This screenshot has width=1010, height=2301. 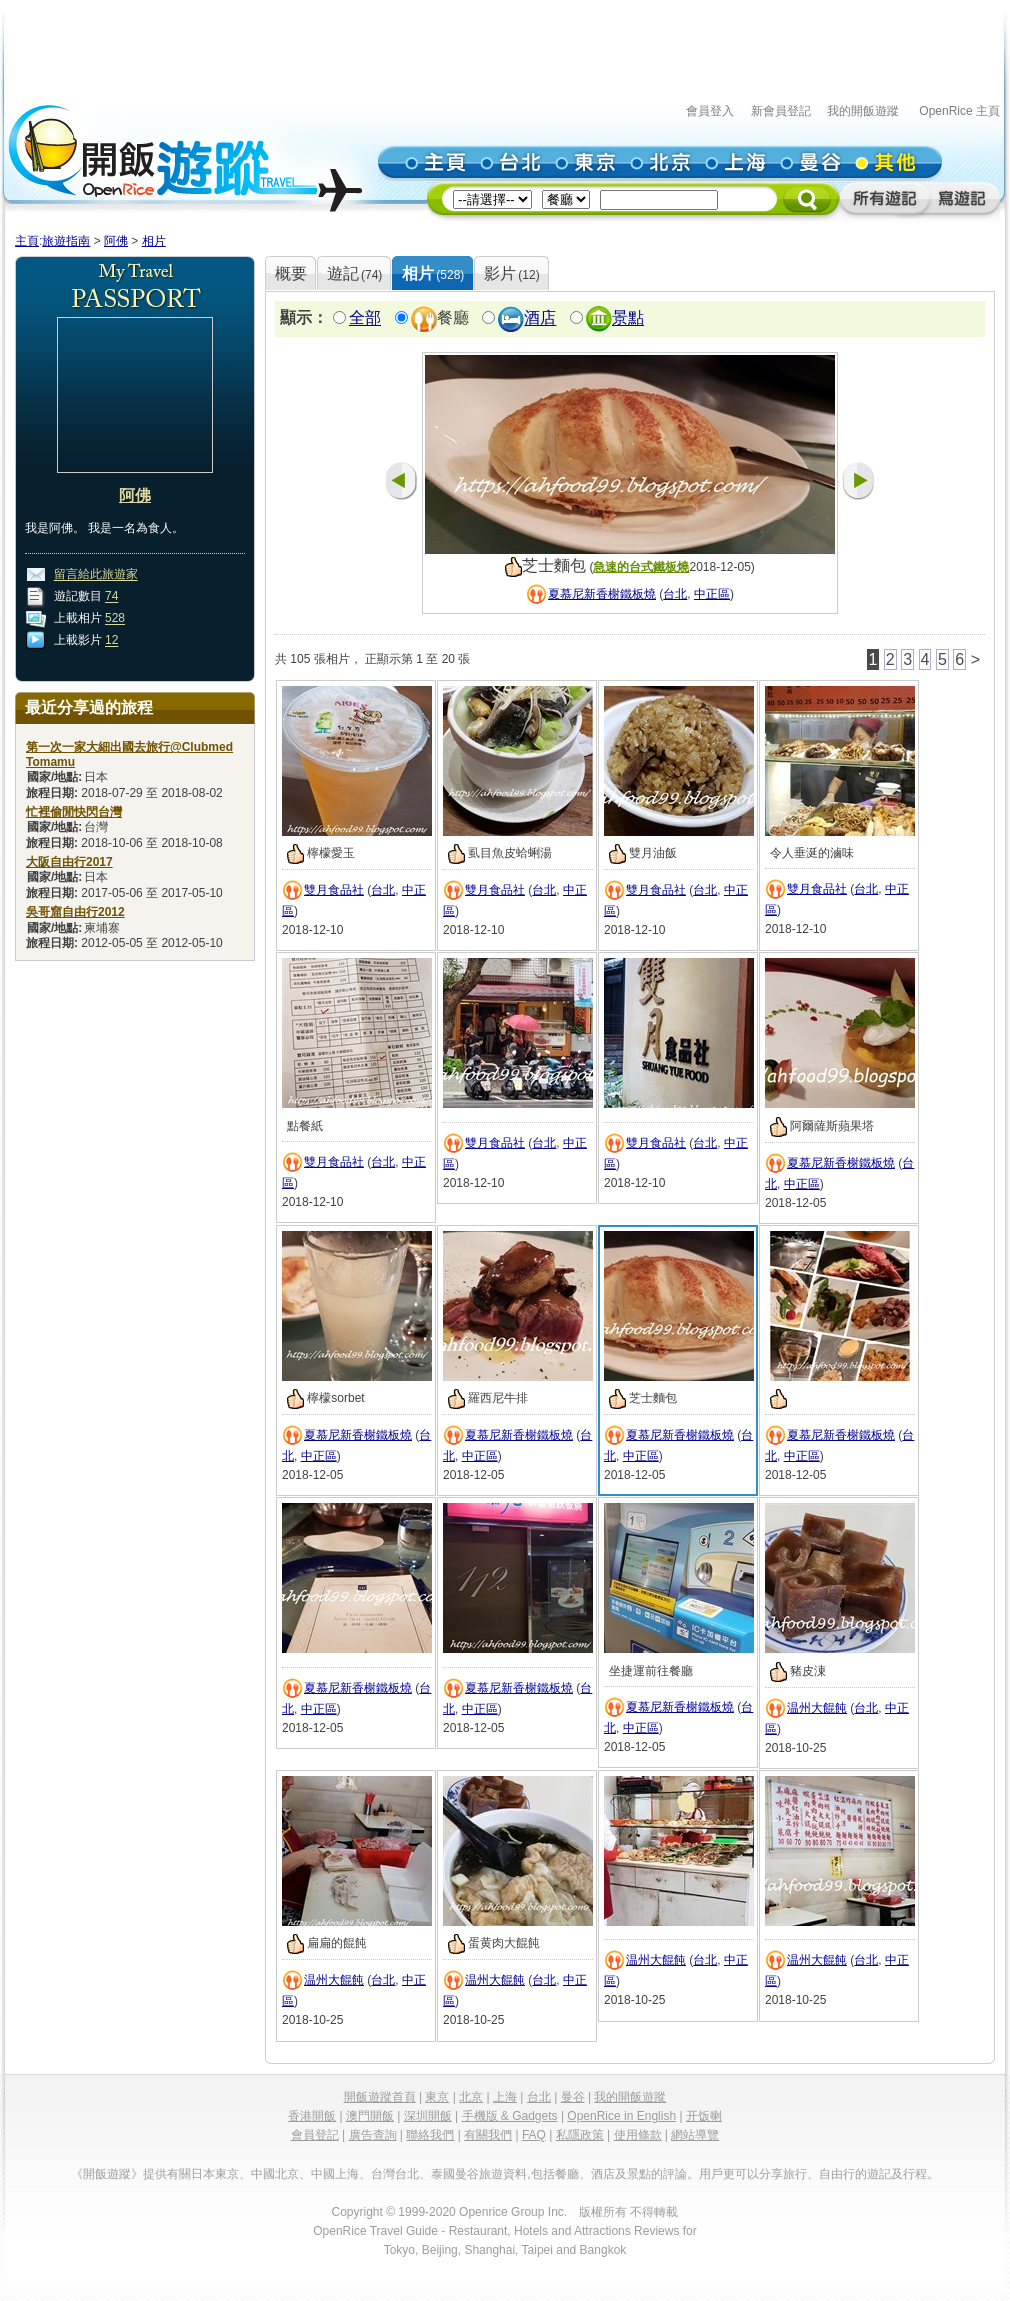 I want to click on 12, so click(x=111, y=641).